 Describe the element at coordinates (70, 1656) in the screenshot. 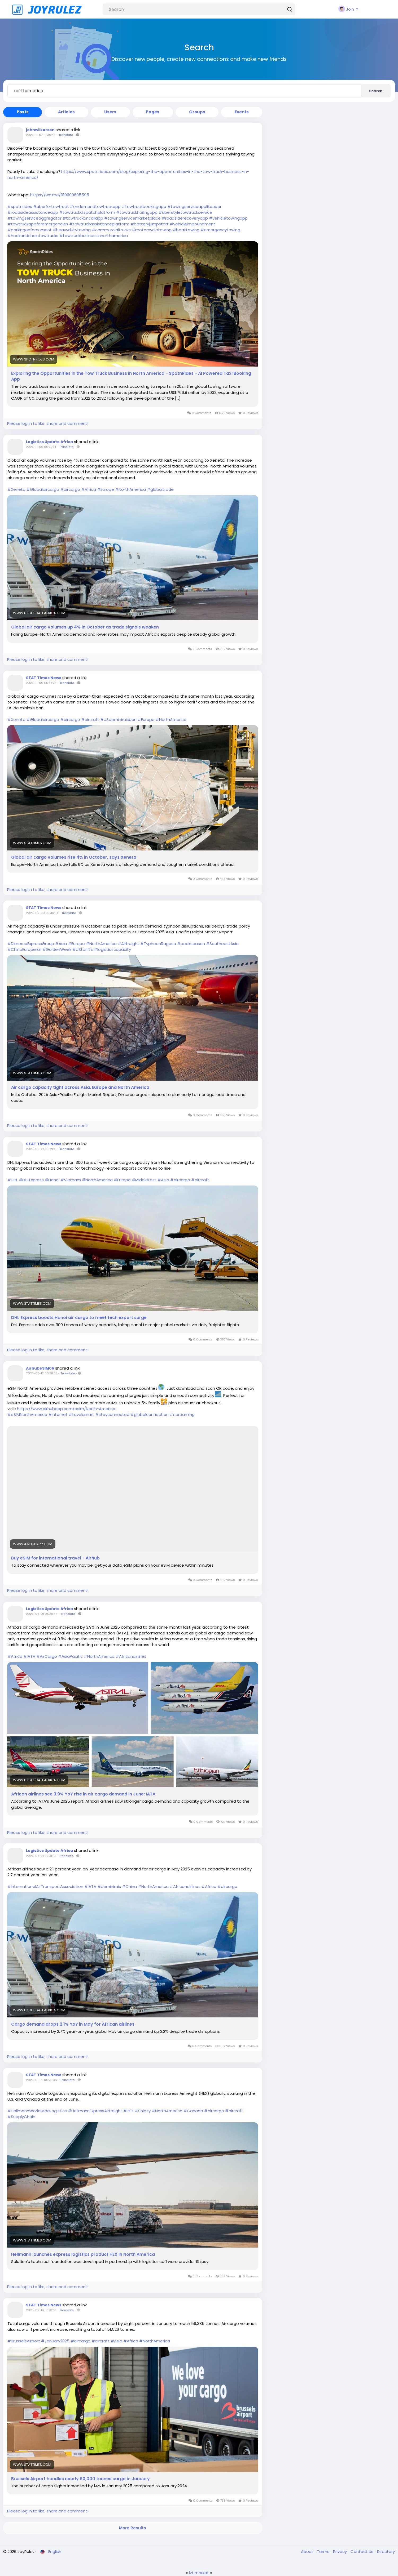

I see `#AsiaPacific` at that location.